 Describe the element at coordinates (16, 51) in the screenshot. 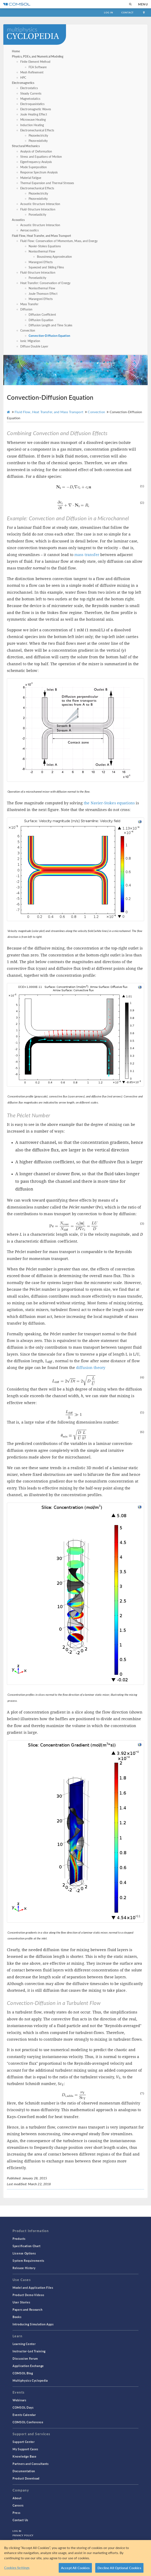

I see `Home` at that location.